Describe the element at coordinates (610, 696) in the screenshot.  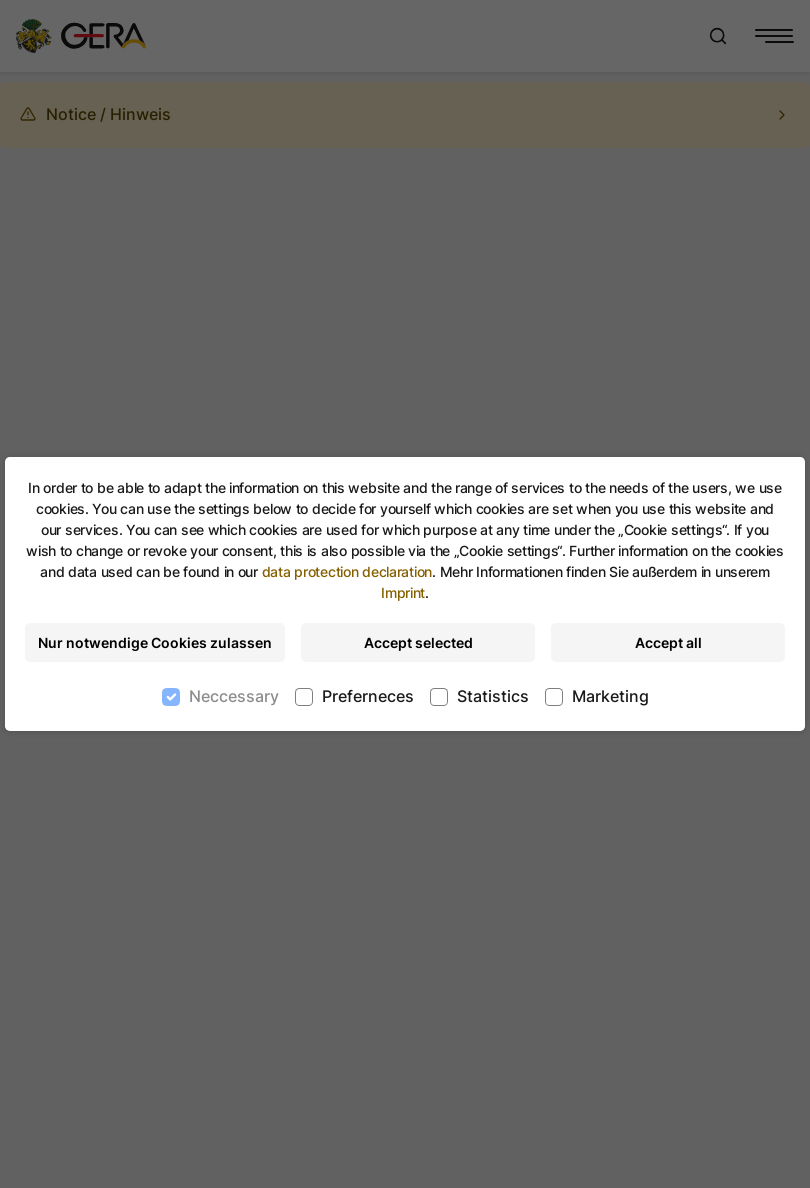
I see `Marketing` at that location.